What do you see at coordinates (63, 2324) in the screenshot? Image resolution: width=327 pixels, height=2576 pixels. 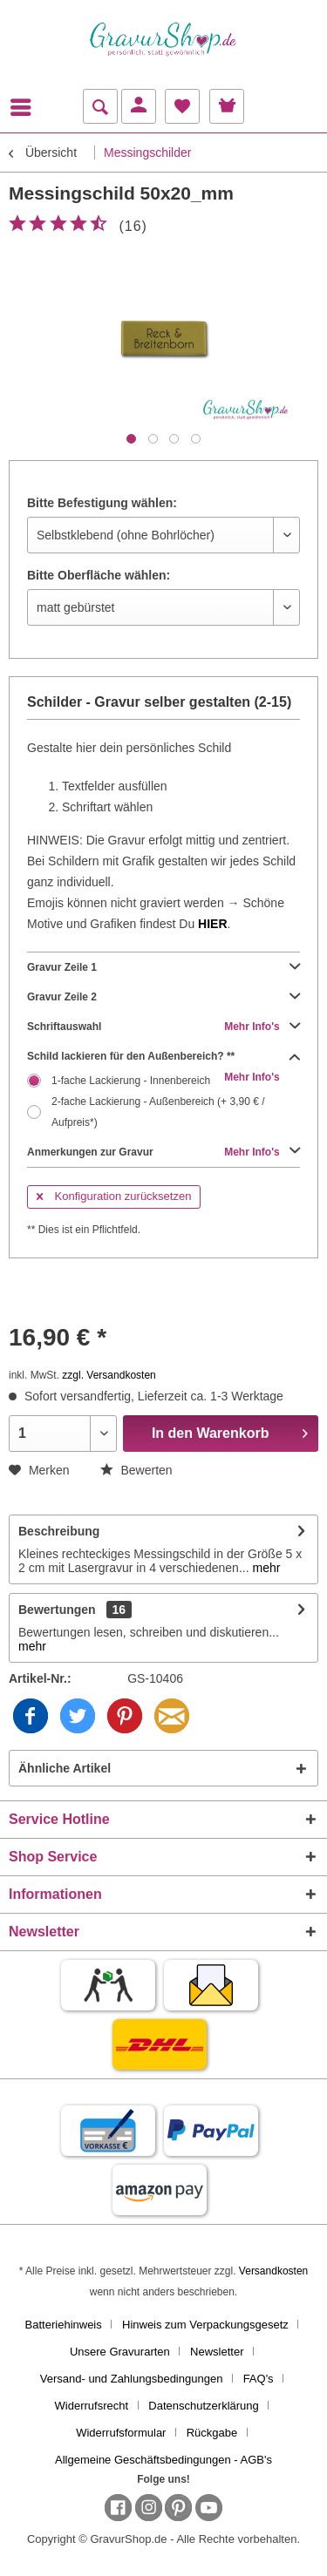 I see `Batteriehinweis` at bounding box center [63, 2324].